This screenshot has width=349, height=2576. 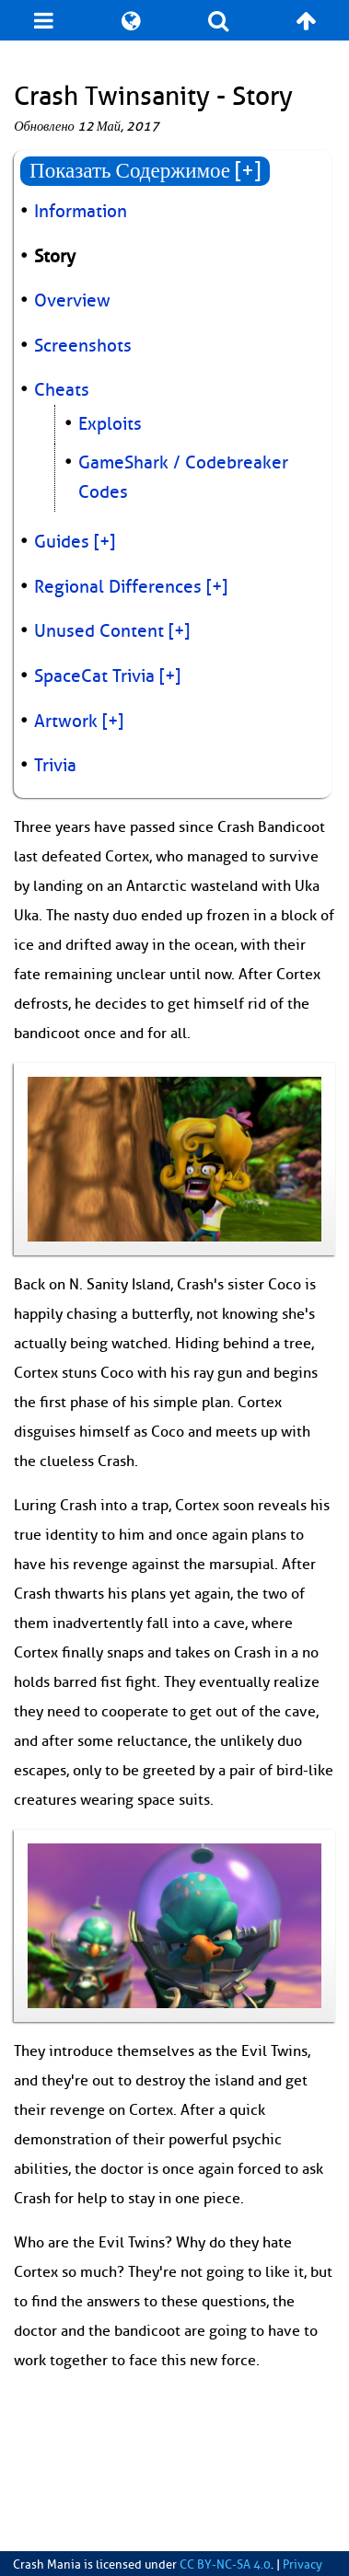 What do you see at coordinates (61, 390) in the screenshot?
I see `Cheats` at bounding box center [61, 390].